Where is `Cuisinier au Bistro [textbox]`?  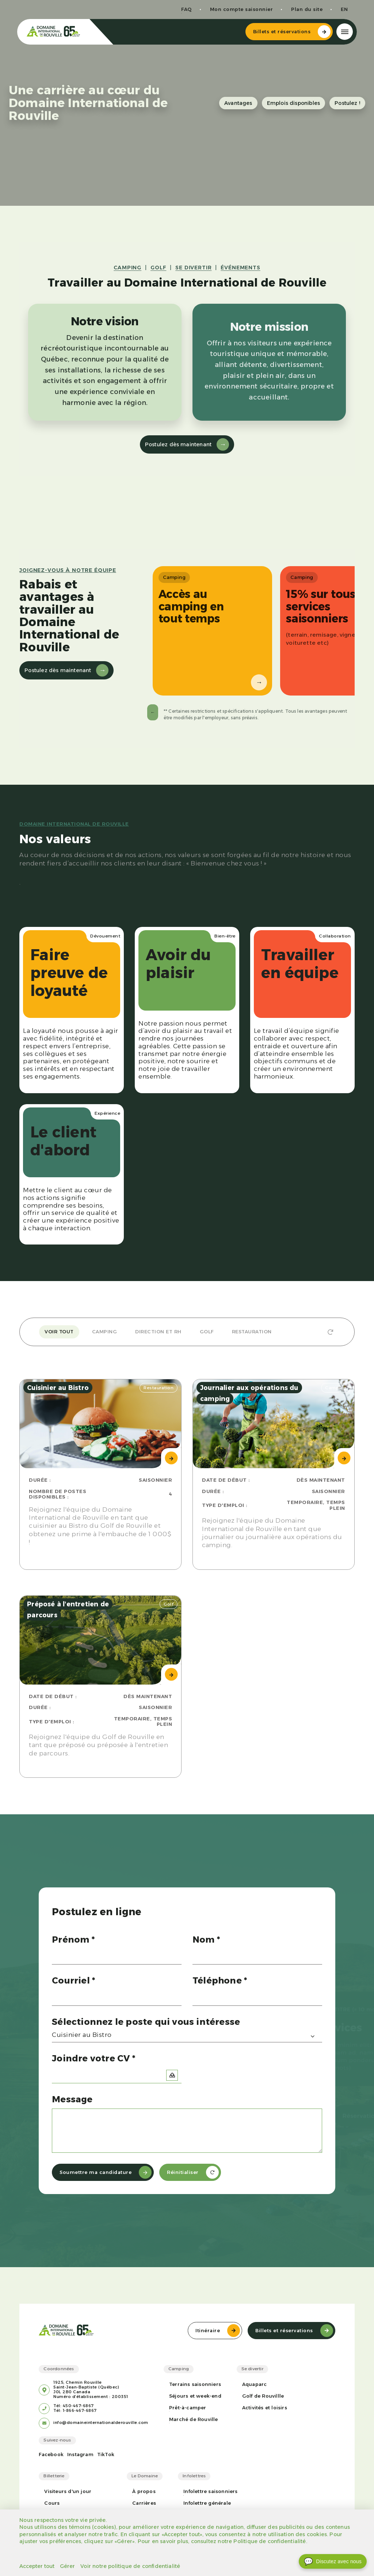
Cuisinier au Bistro [textbox] is located at coordinates (82, 2034).